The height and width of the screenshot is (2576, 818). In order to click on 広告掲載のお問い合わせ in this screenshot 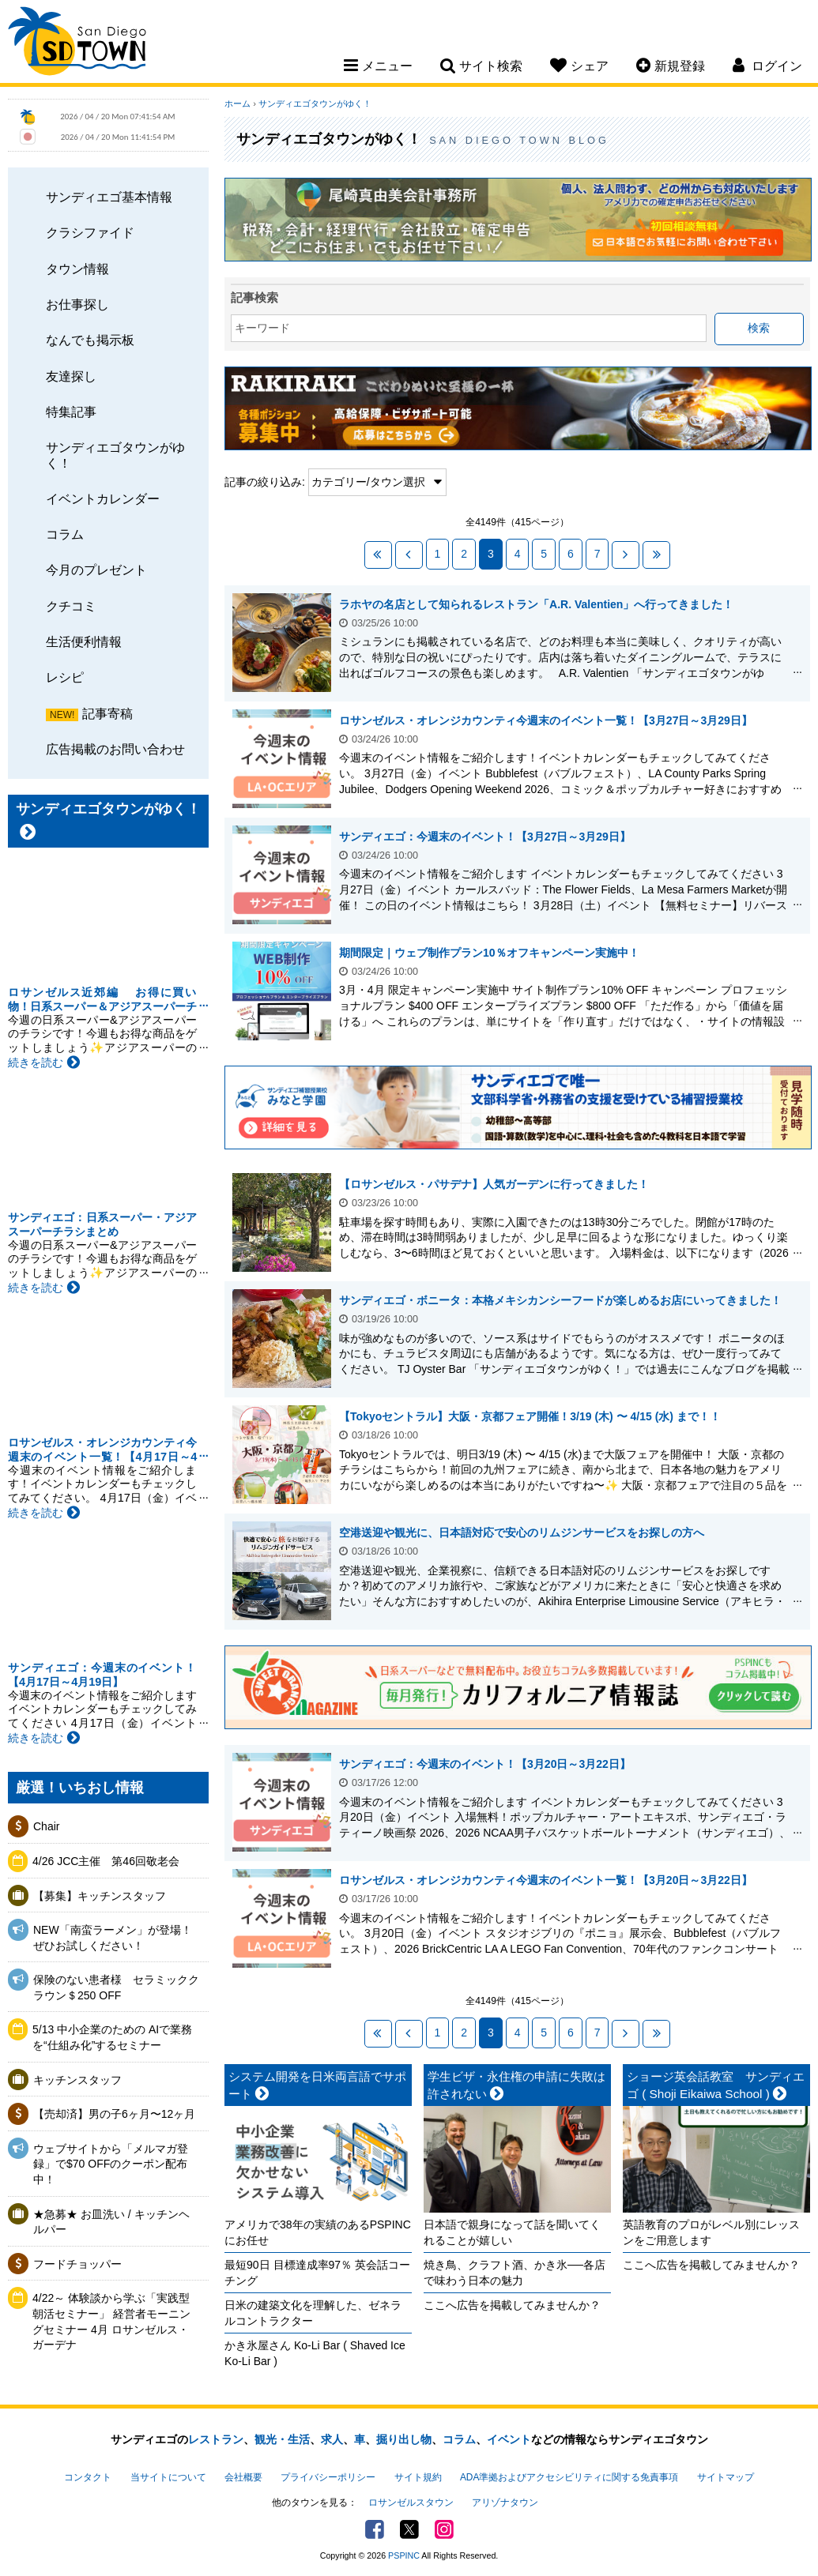, I will do `click(115, 749)`.